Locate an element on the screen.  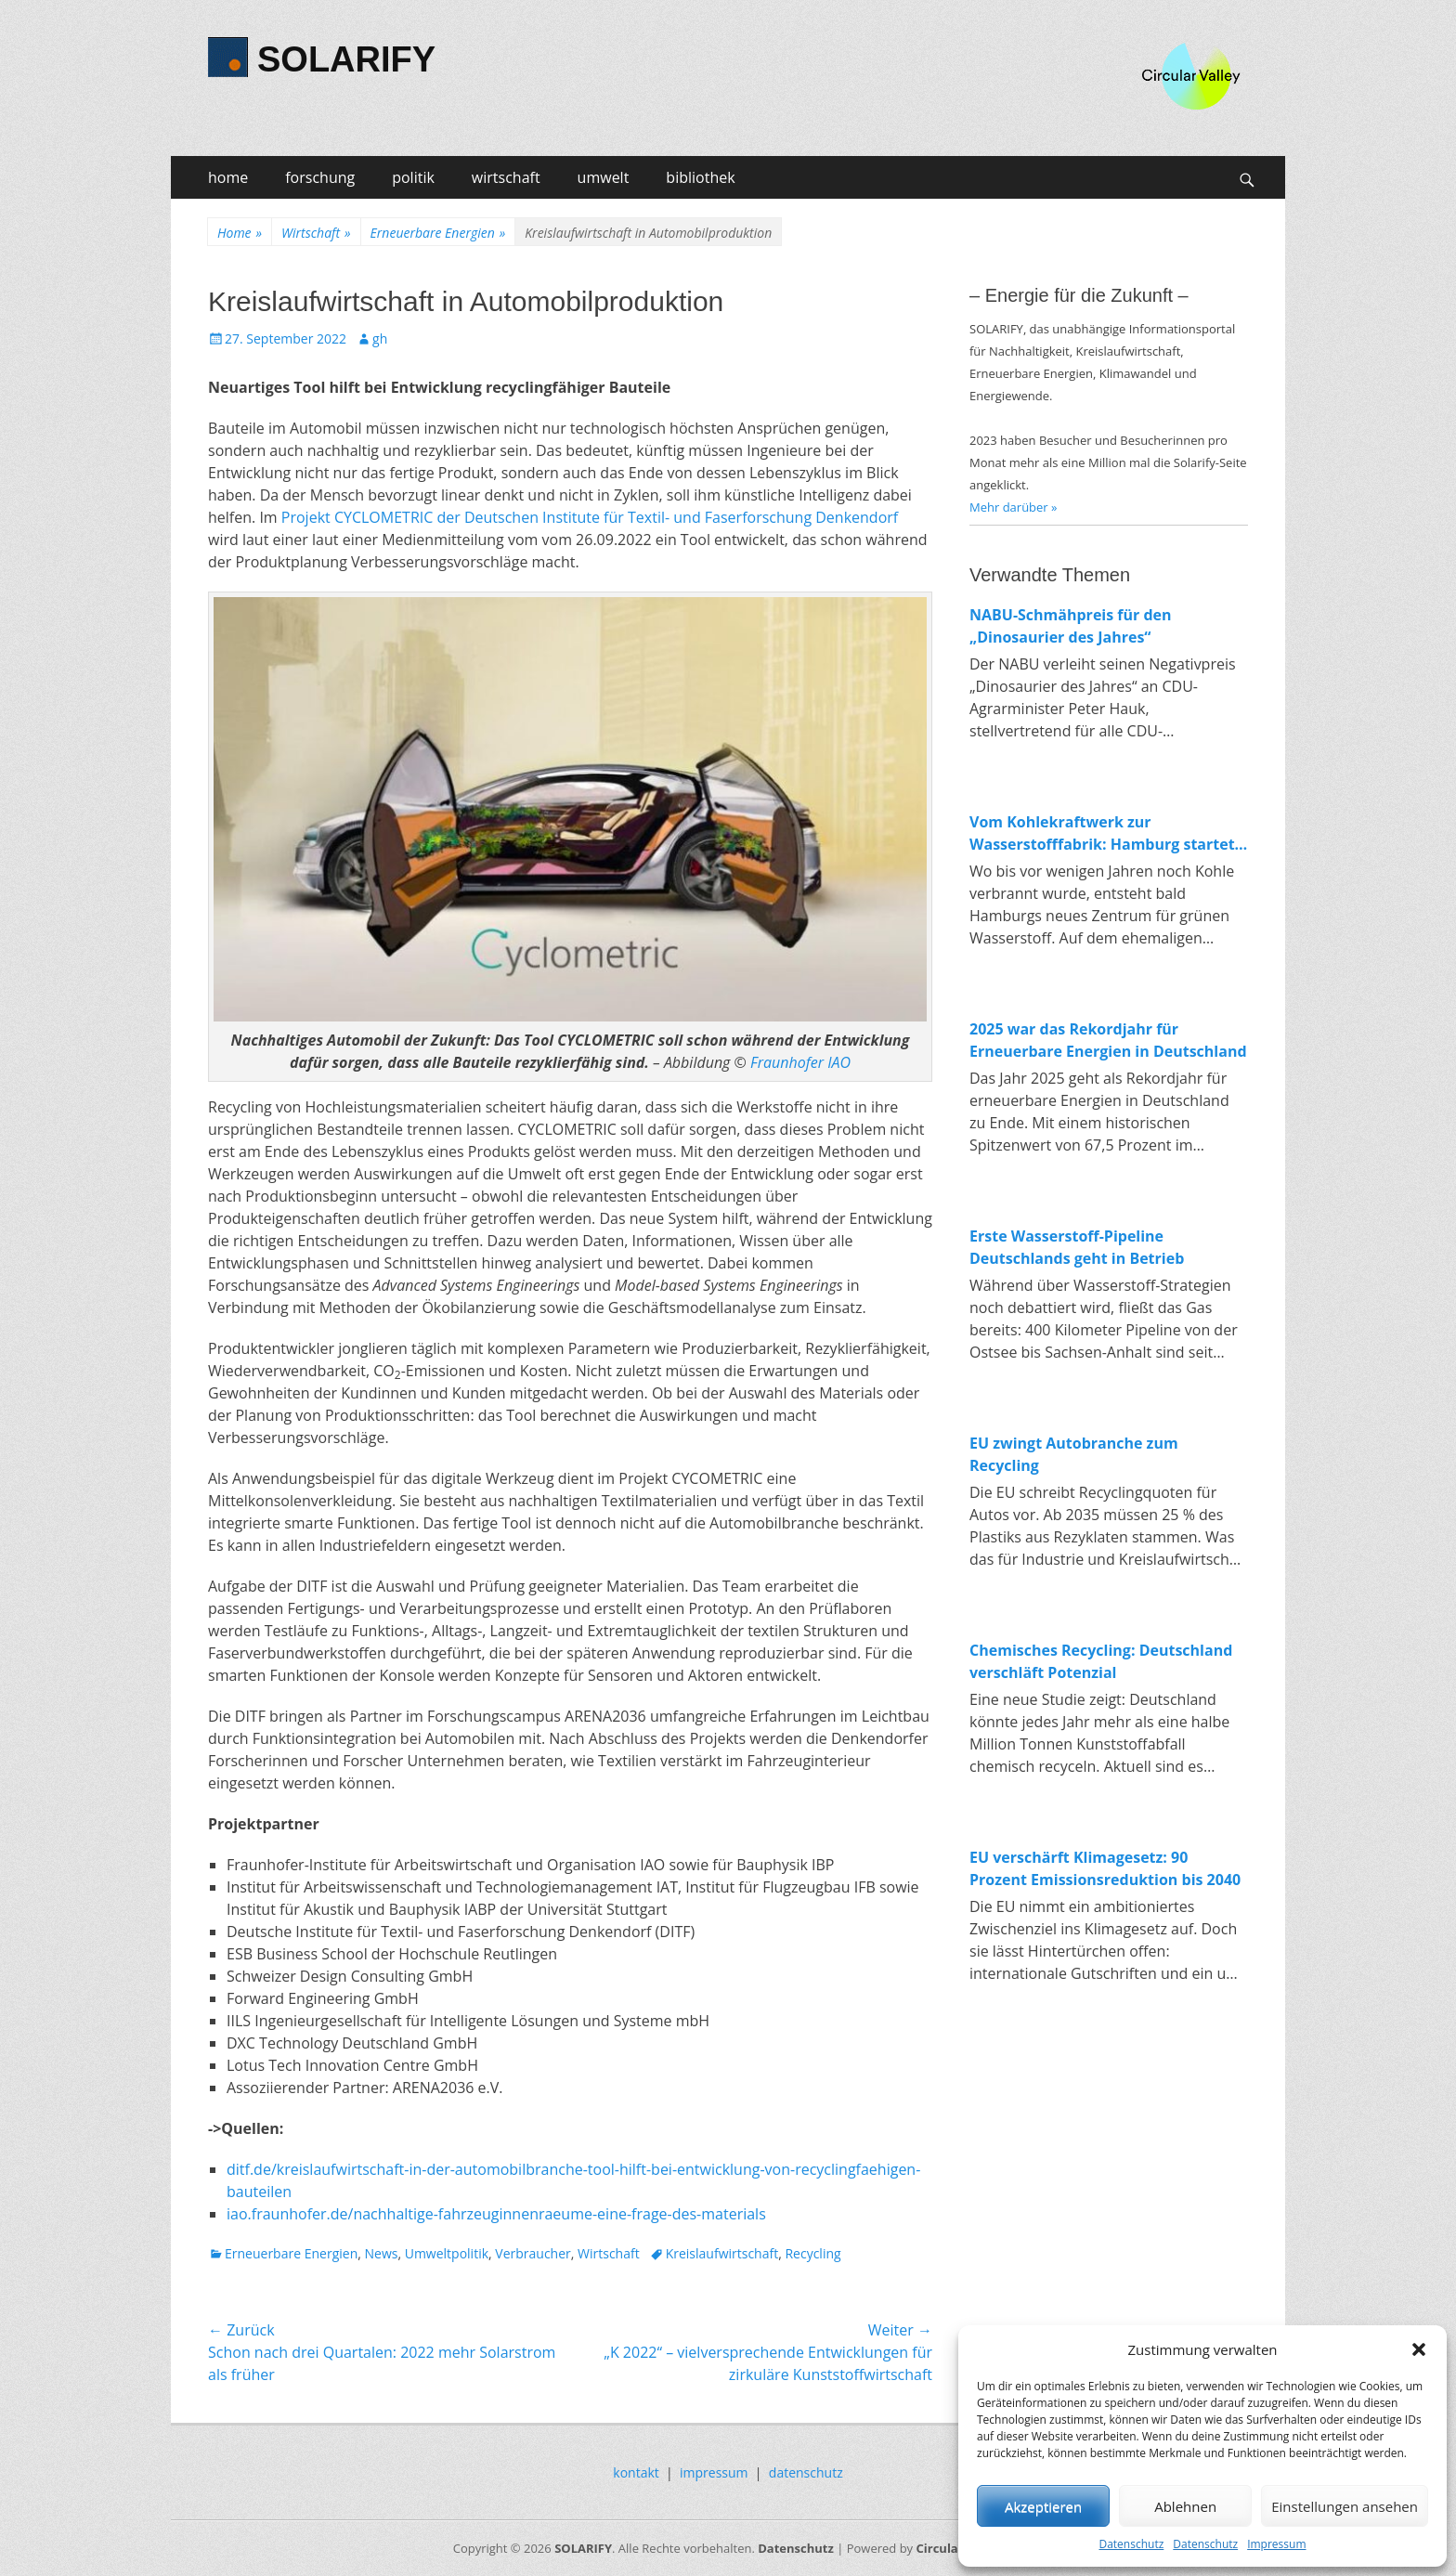
SOLARIFY is located at coordinates (346, 59).